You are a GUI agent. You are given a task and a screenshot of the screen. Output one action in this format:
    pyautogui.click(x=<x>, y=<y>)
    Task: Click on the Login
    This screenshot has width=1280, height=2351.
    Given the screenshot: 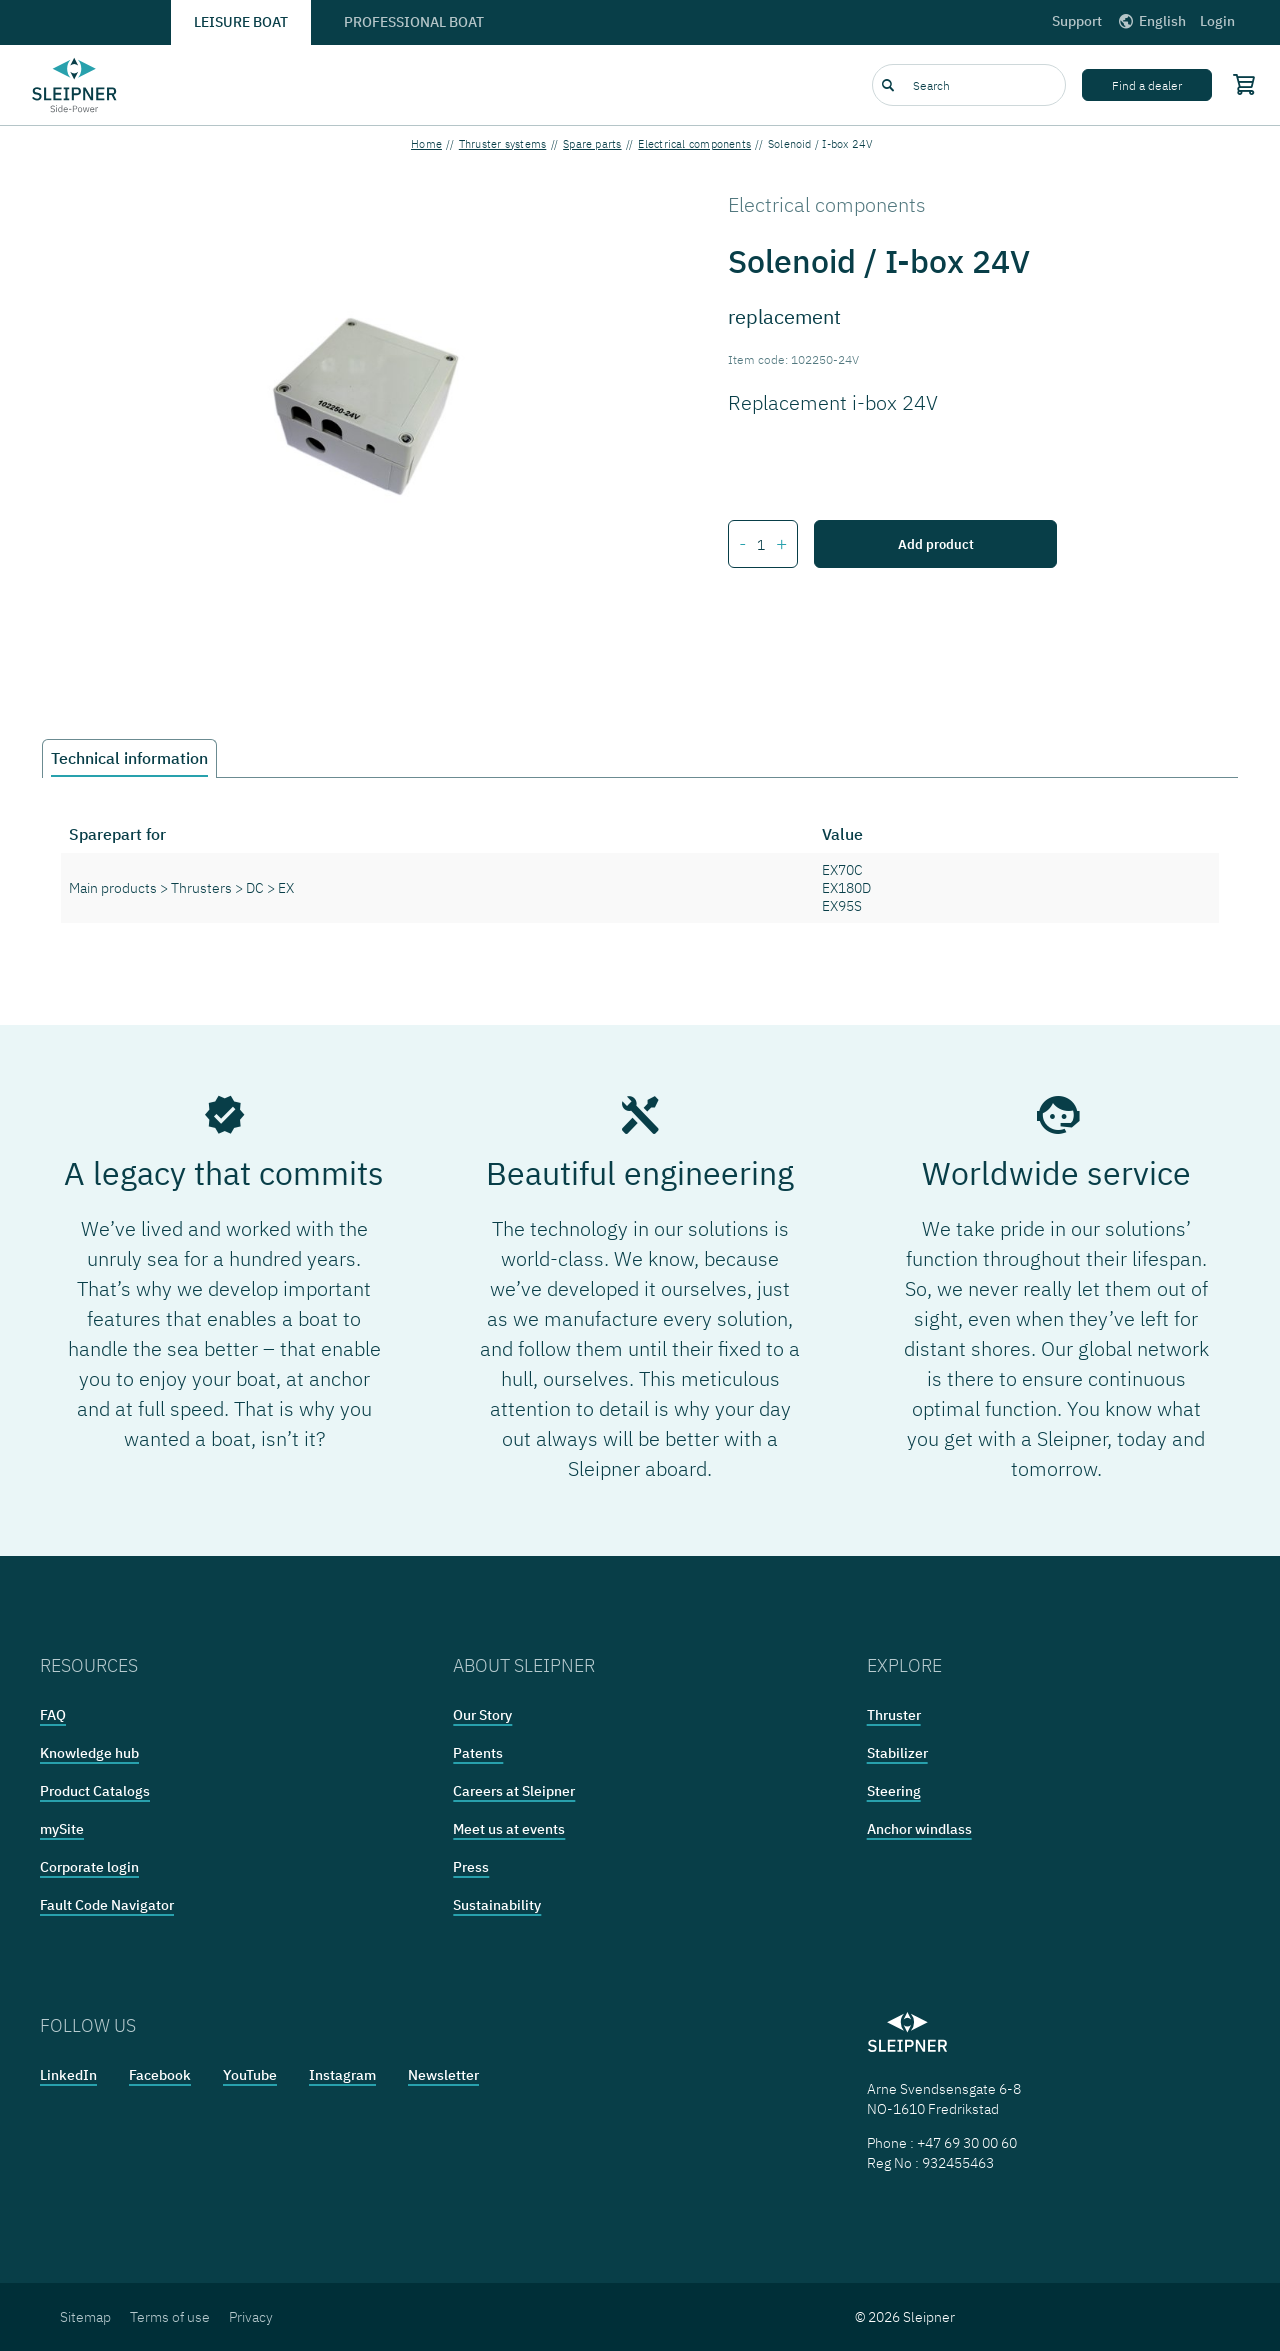 What is the action you would take?
    pyautogui.click(x=1217, y=21)
    